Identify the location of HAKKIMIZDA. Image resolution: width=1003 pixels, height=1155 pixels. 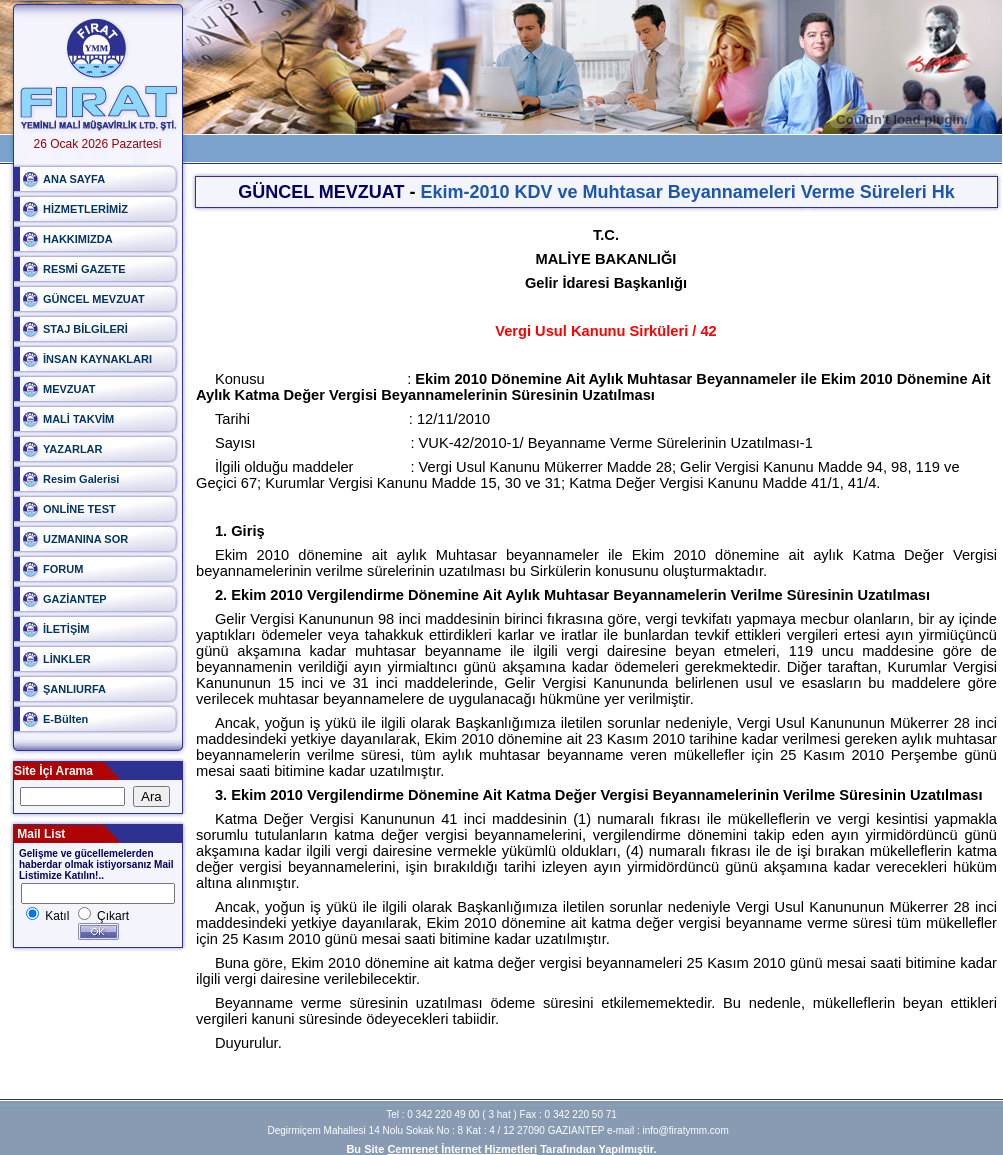
(78, 239).